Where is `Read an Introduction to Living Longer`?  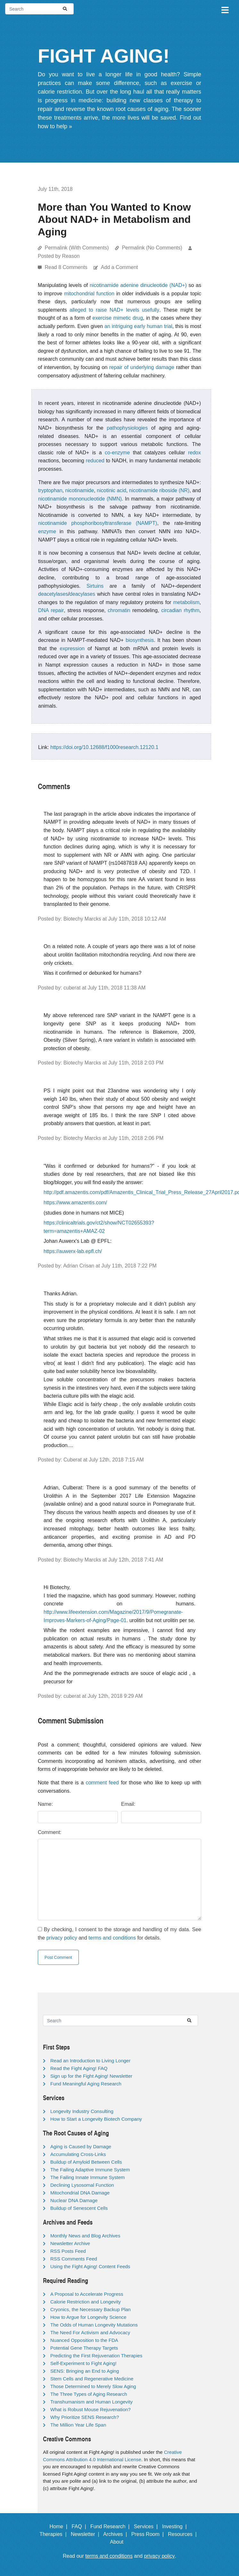
Read an Introduction to Living Longer is located at coordinates (90, 2060).